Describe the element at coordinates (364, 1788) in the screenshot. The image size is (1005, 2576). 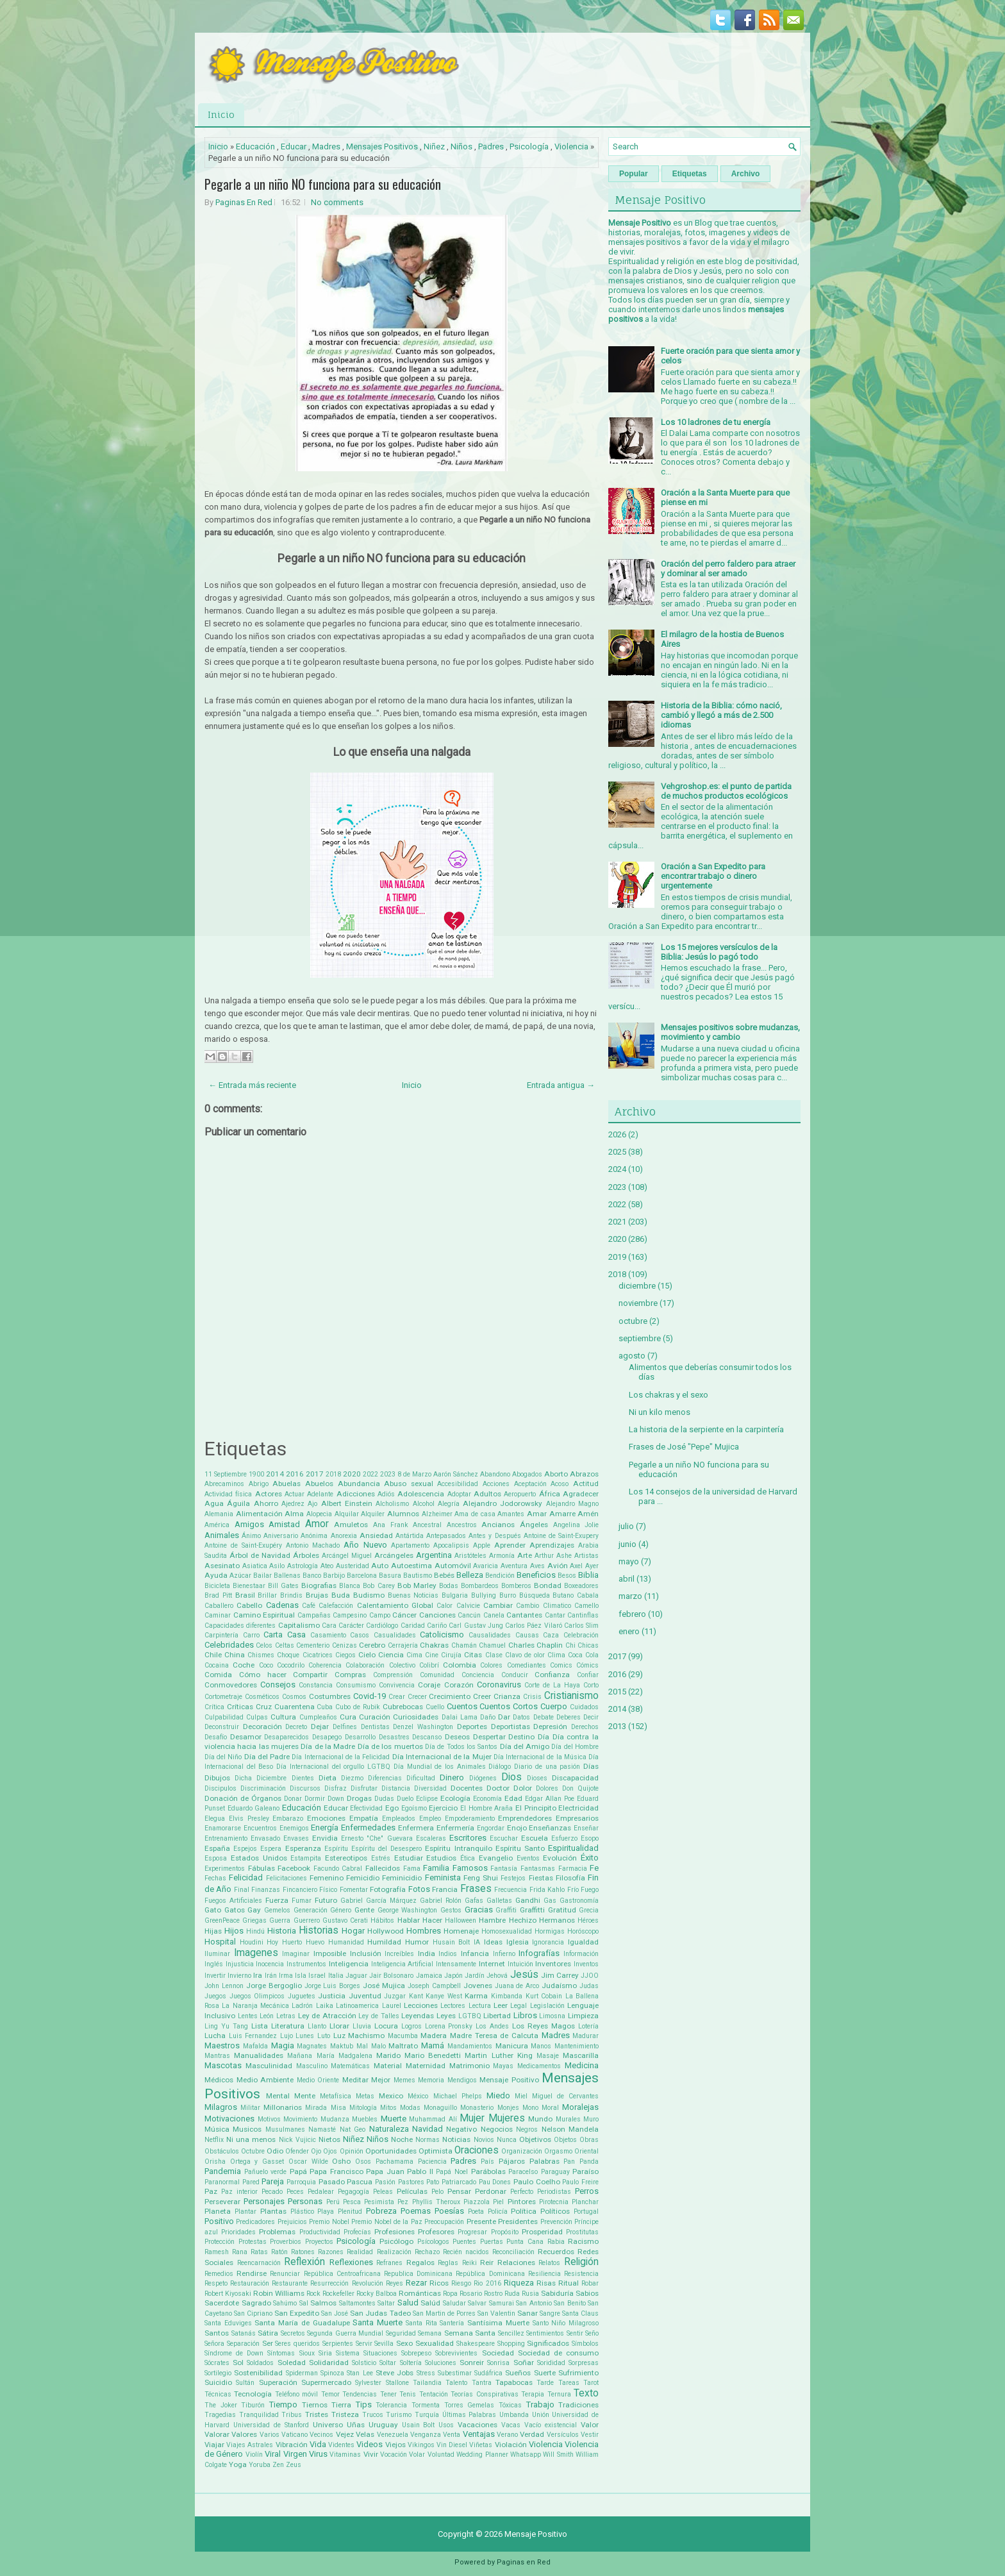
I see `Disfrutar` at that location.